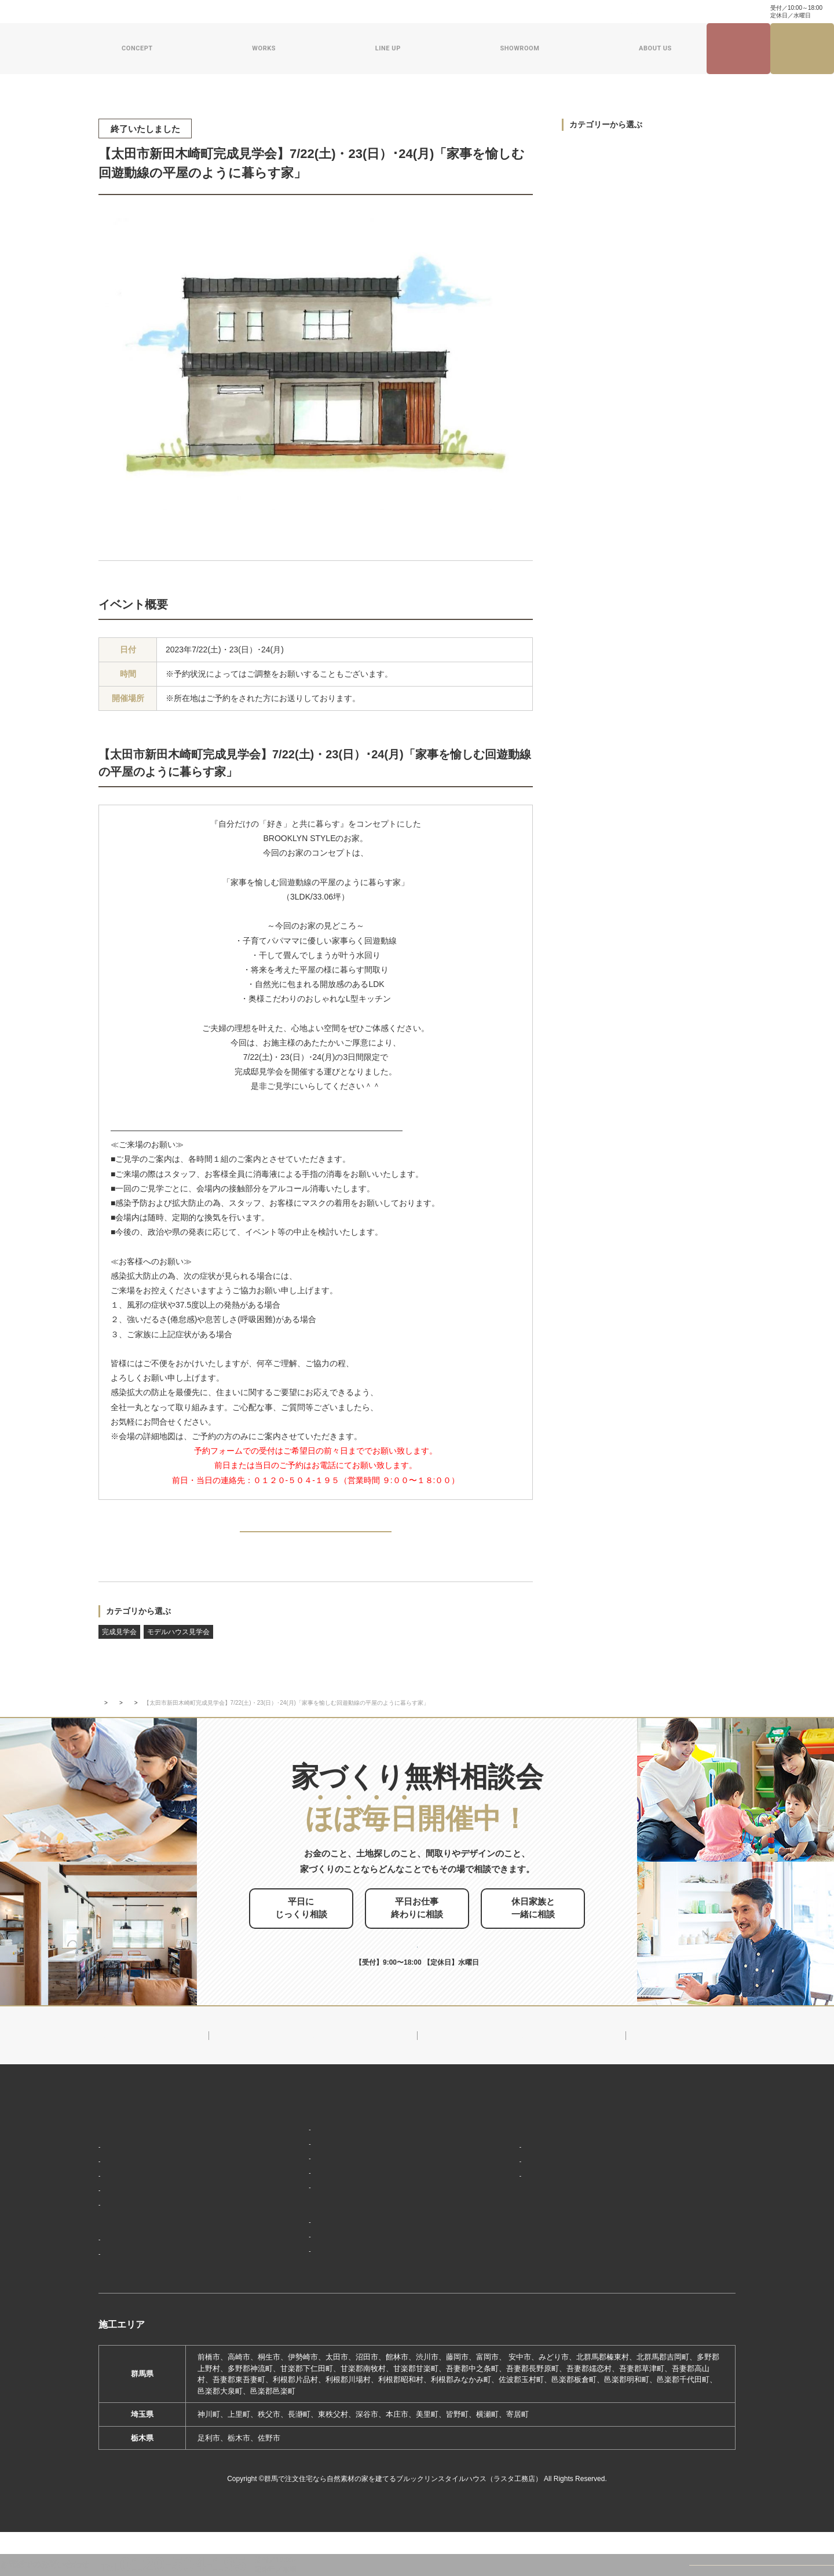  Describe the element at coordinates (278, 2201) in the screenshot. I see `ザ・ロフト` at that location.